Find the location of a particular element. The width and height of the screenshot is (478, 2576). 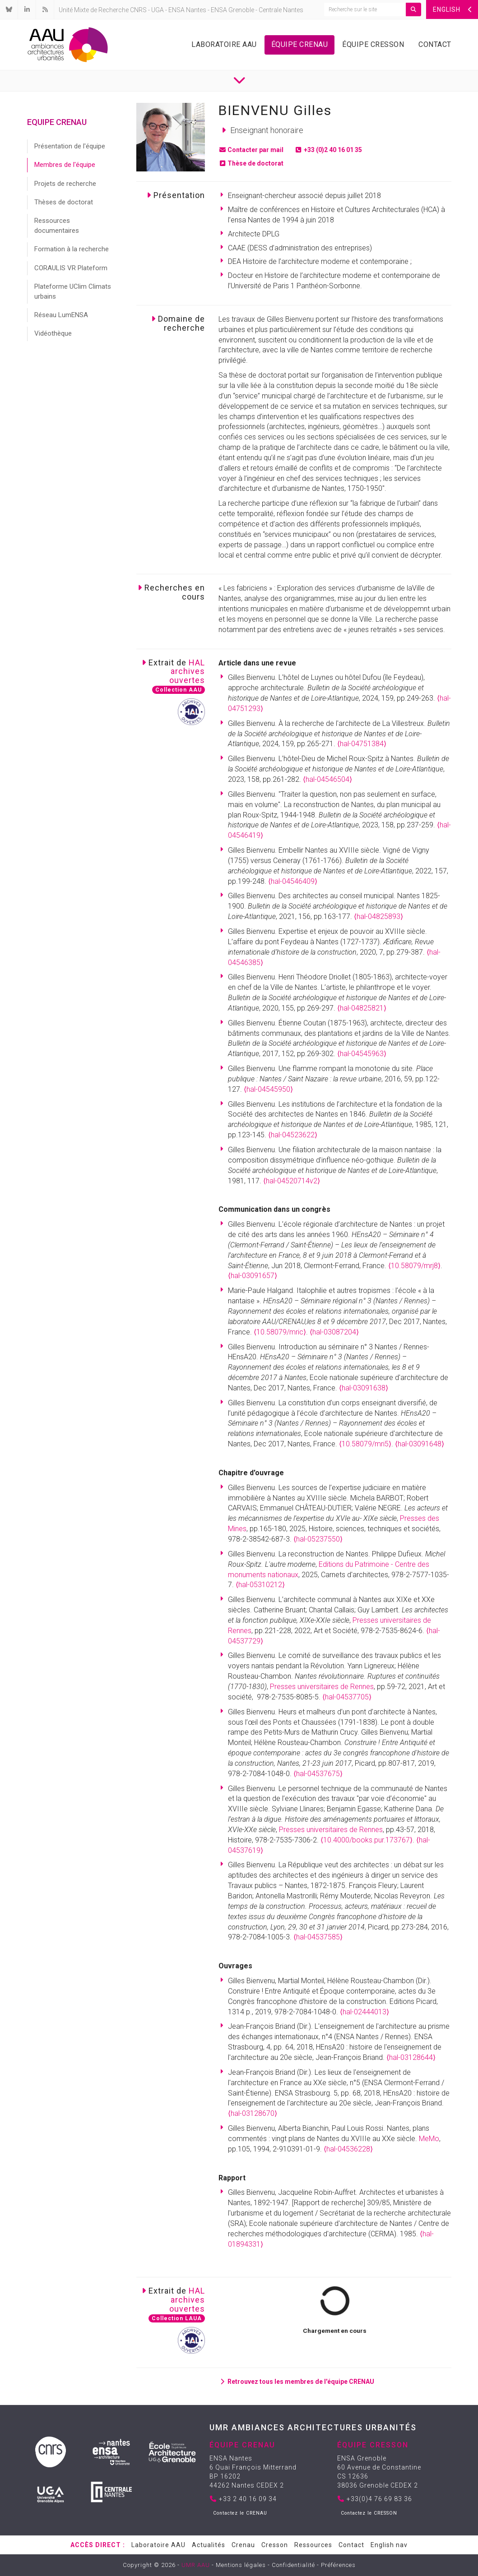

Ressources is located at coordinates (313, 2544).